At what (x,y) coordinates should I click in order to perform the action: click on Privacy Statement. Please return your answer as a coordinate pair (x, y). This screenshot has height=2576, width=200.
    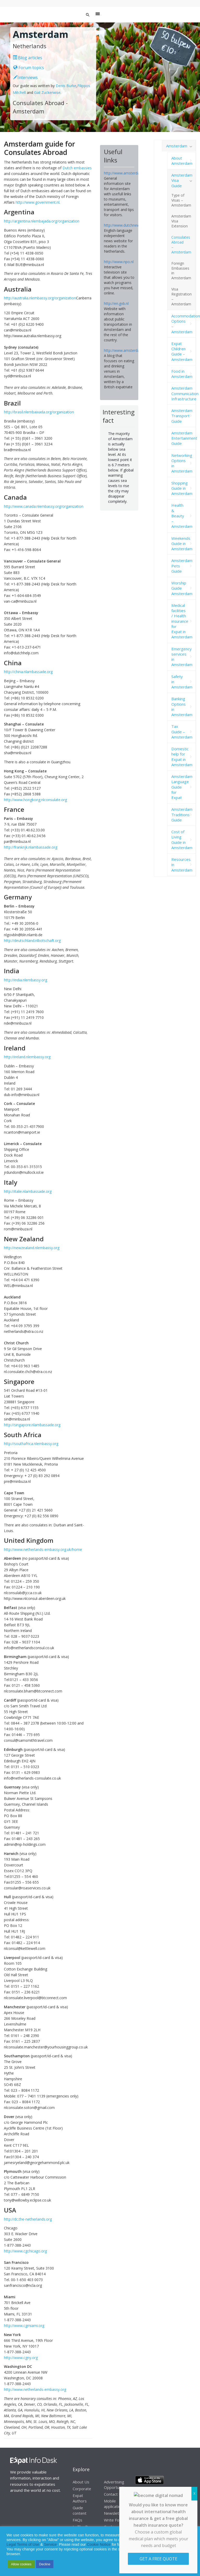
    Looking at the image, I should click on (173, 2540).